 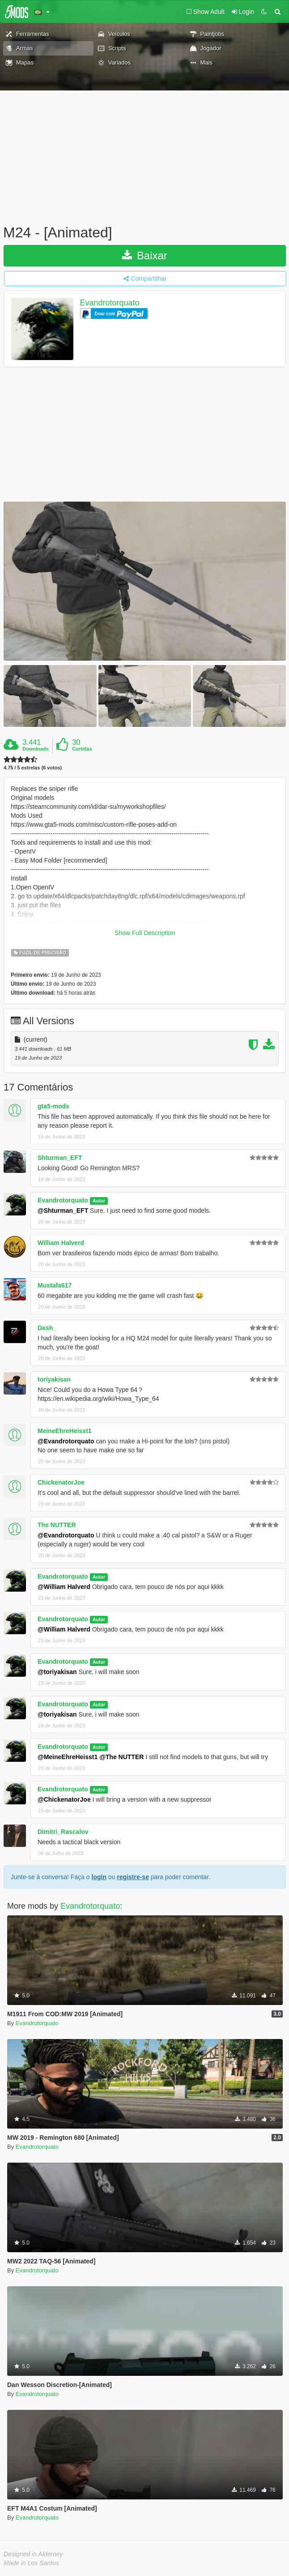 What do you see at coordinates (63, 1831) in the screenshot?
I see `Dimitri_Rascalov` at bounding box center [63, 1831].